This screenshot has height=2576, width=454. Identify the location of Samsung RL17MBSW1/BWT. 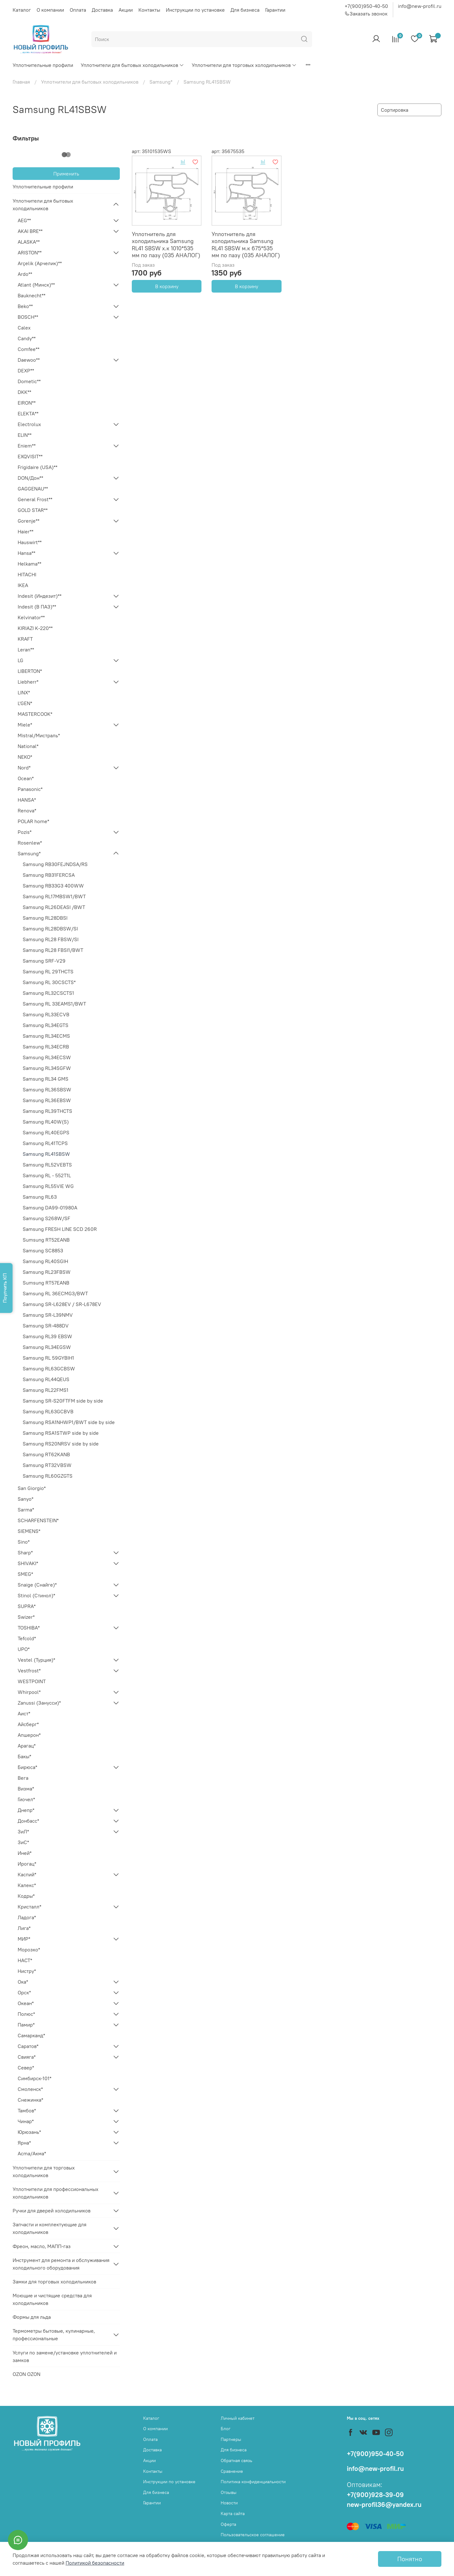
(54, 896).